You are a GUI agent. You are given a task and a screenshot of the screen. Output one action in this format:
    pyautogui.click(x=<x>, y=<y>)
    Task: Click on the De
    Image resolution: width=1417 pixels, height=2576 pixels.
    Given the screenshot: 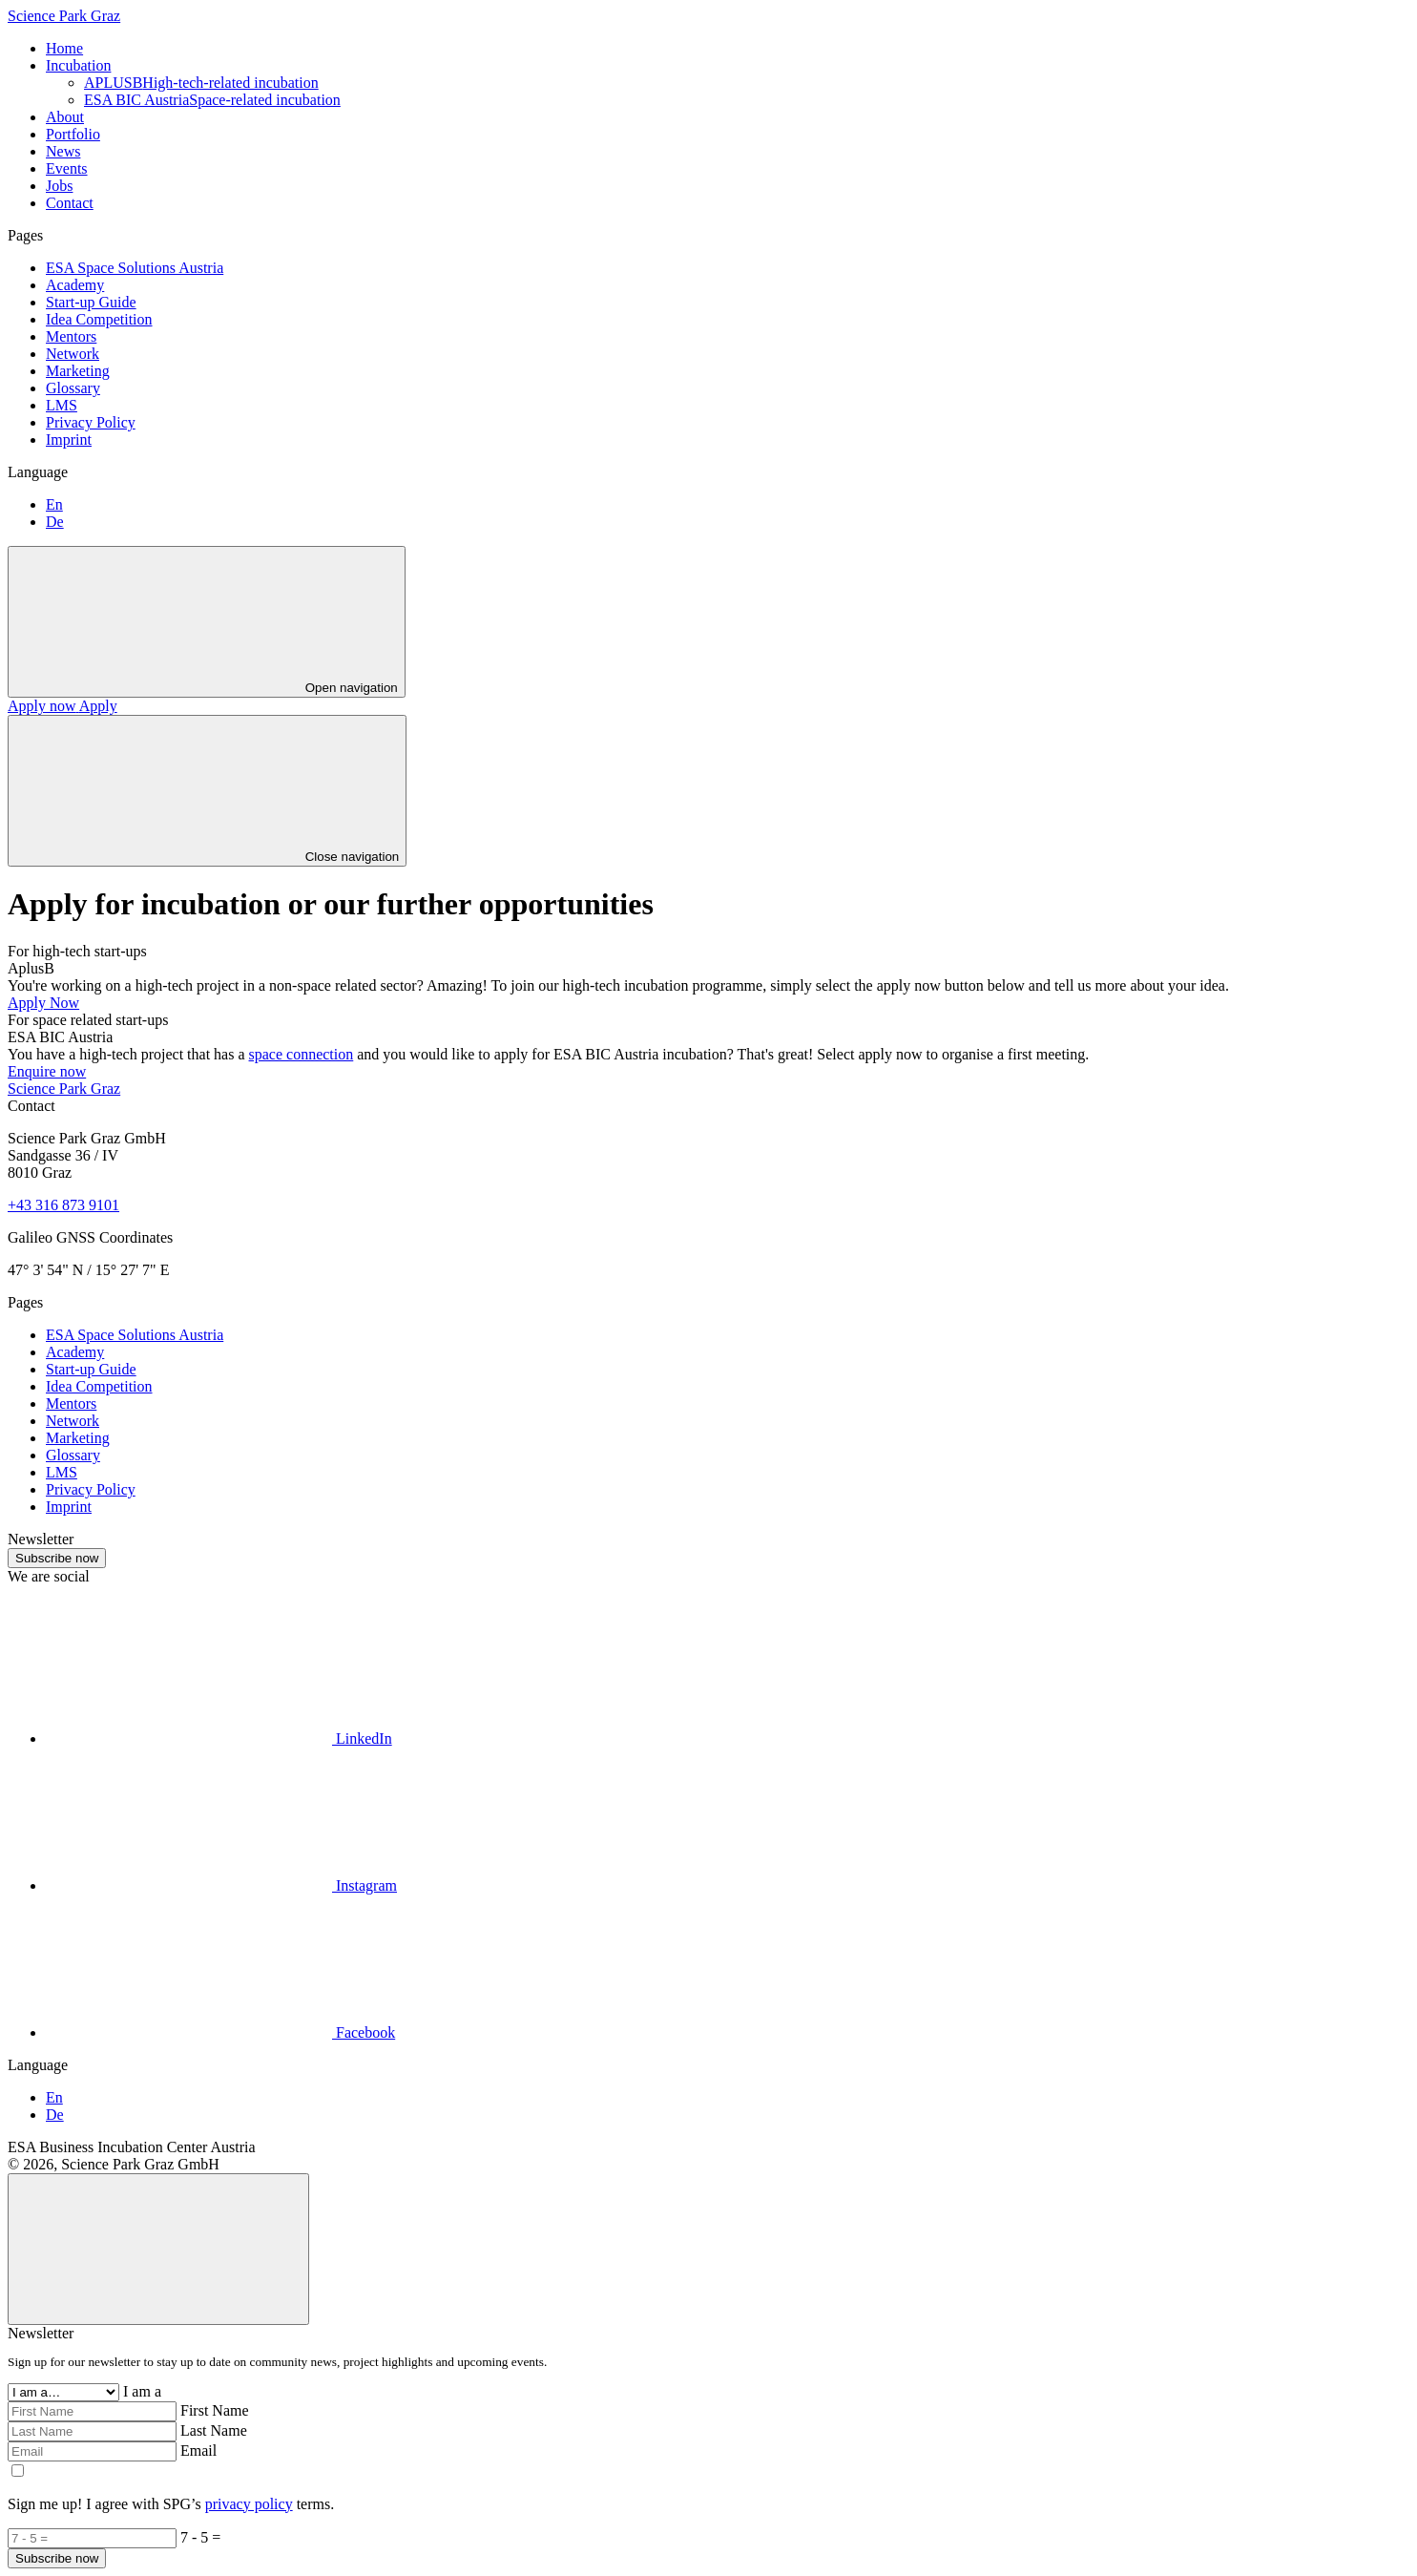 What is the action you would take?
    pyautogui.click(x=55, y=521)
    